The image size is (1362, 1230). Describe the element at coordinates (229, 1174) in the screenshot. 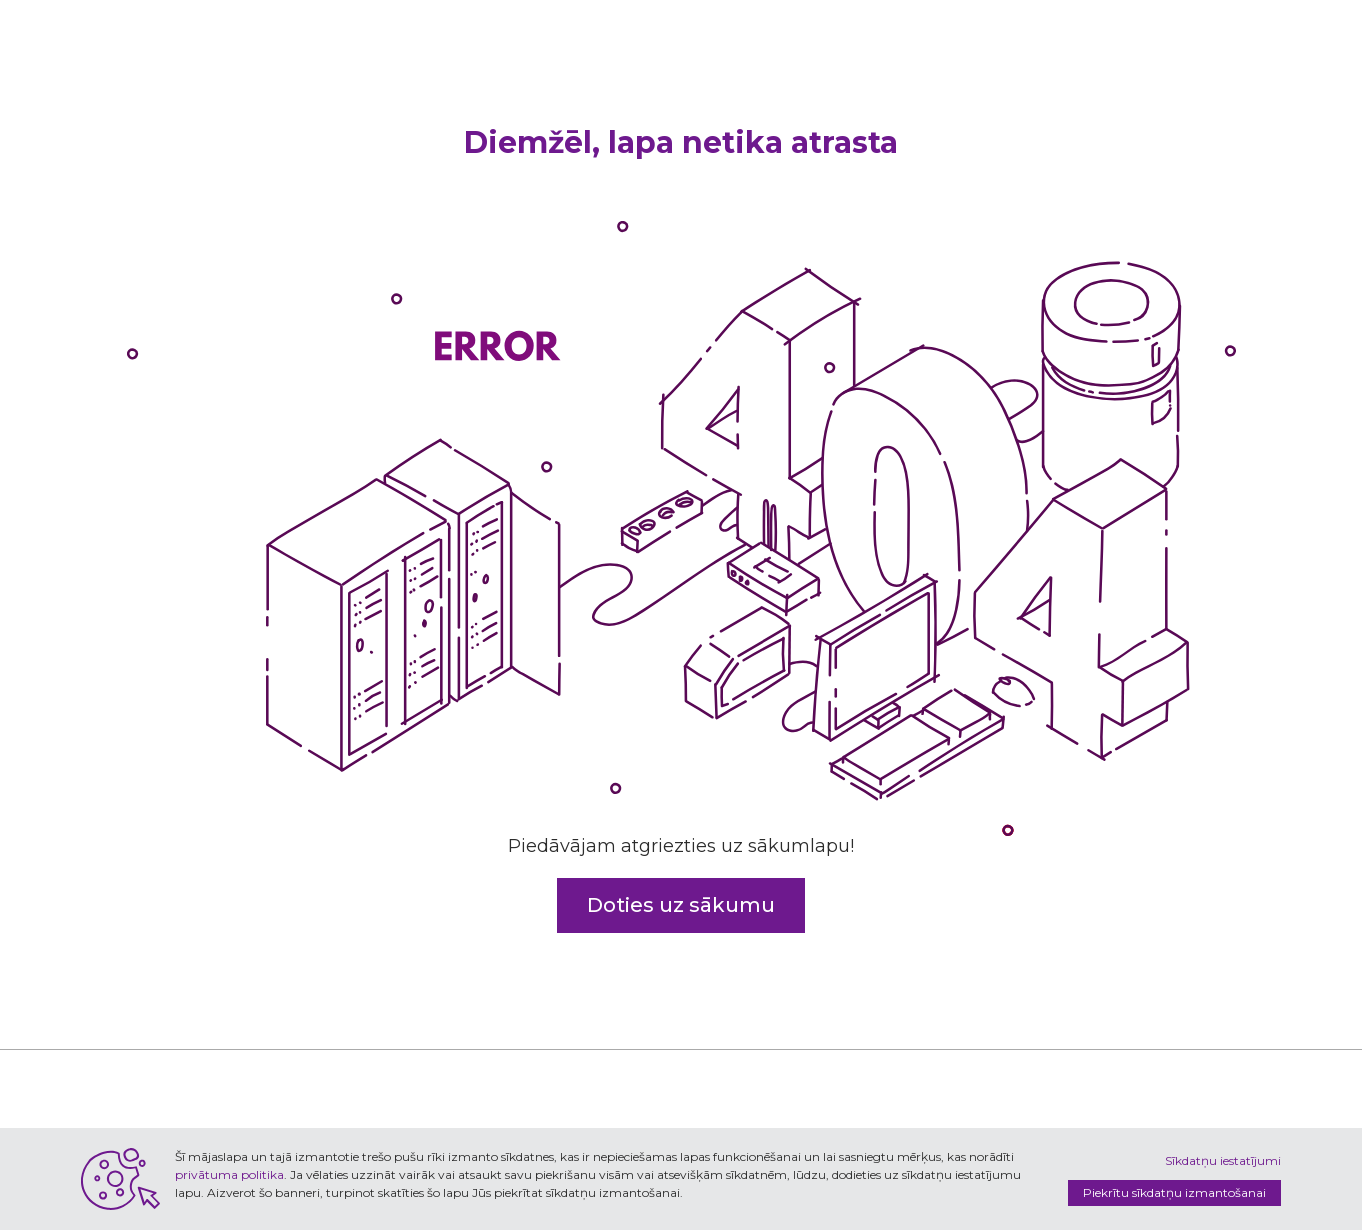

I see `privātuma politika` at that location.